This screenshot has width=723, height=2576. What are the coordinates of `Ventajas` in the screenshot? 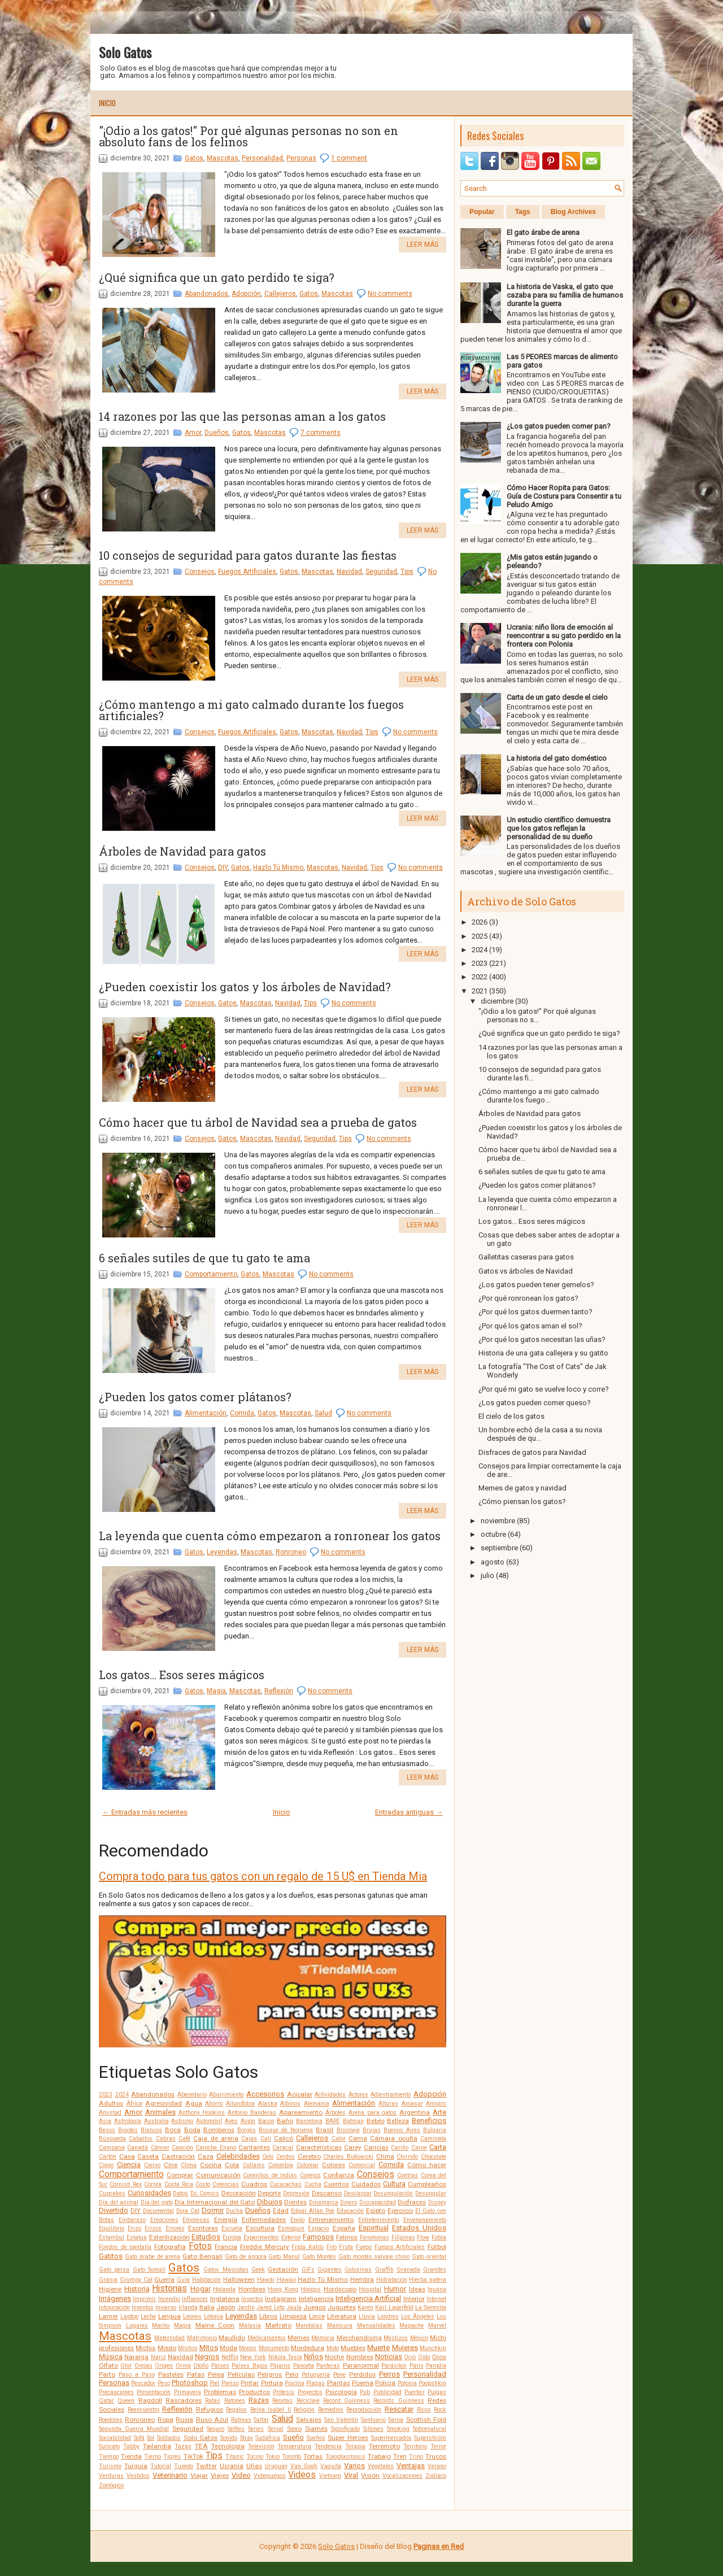 It's located at (411, 2465).